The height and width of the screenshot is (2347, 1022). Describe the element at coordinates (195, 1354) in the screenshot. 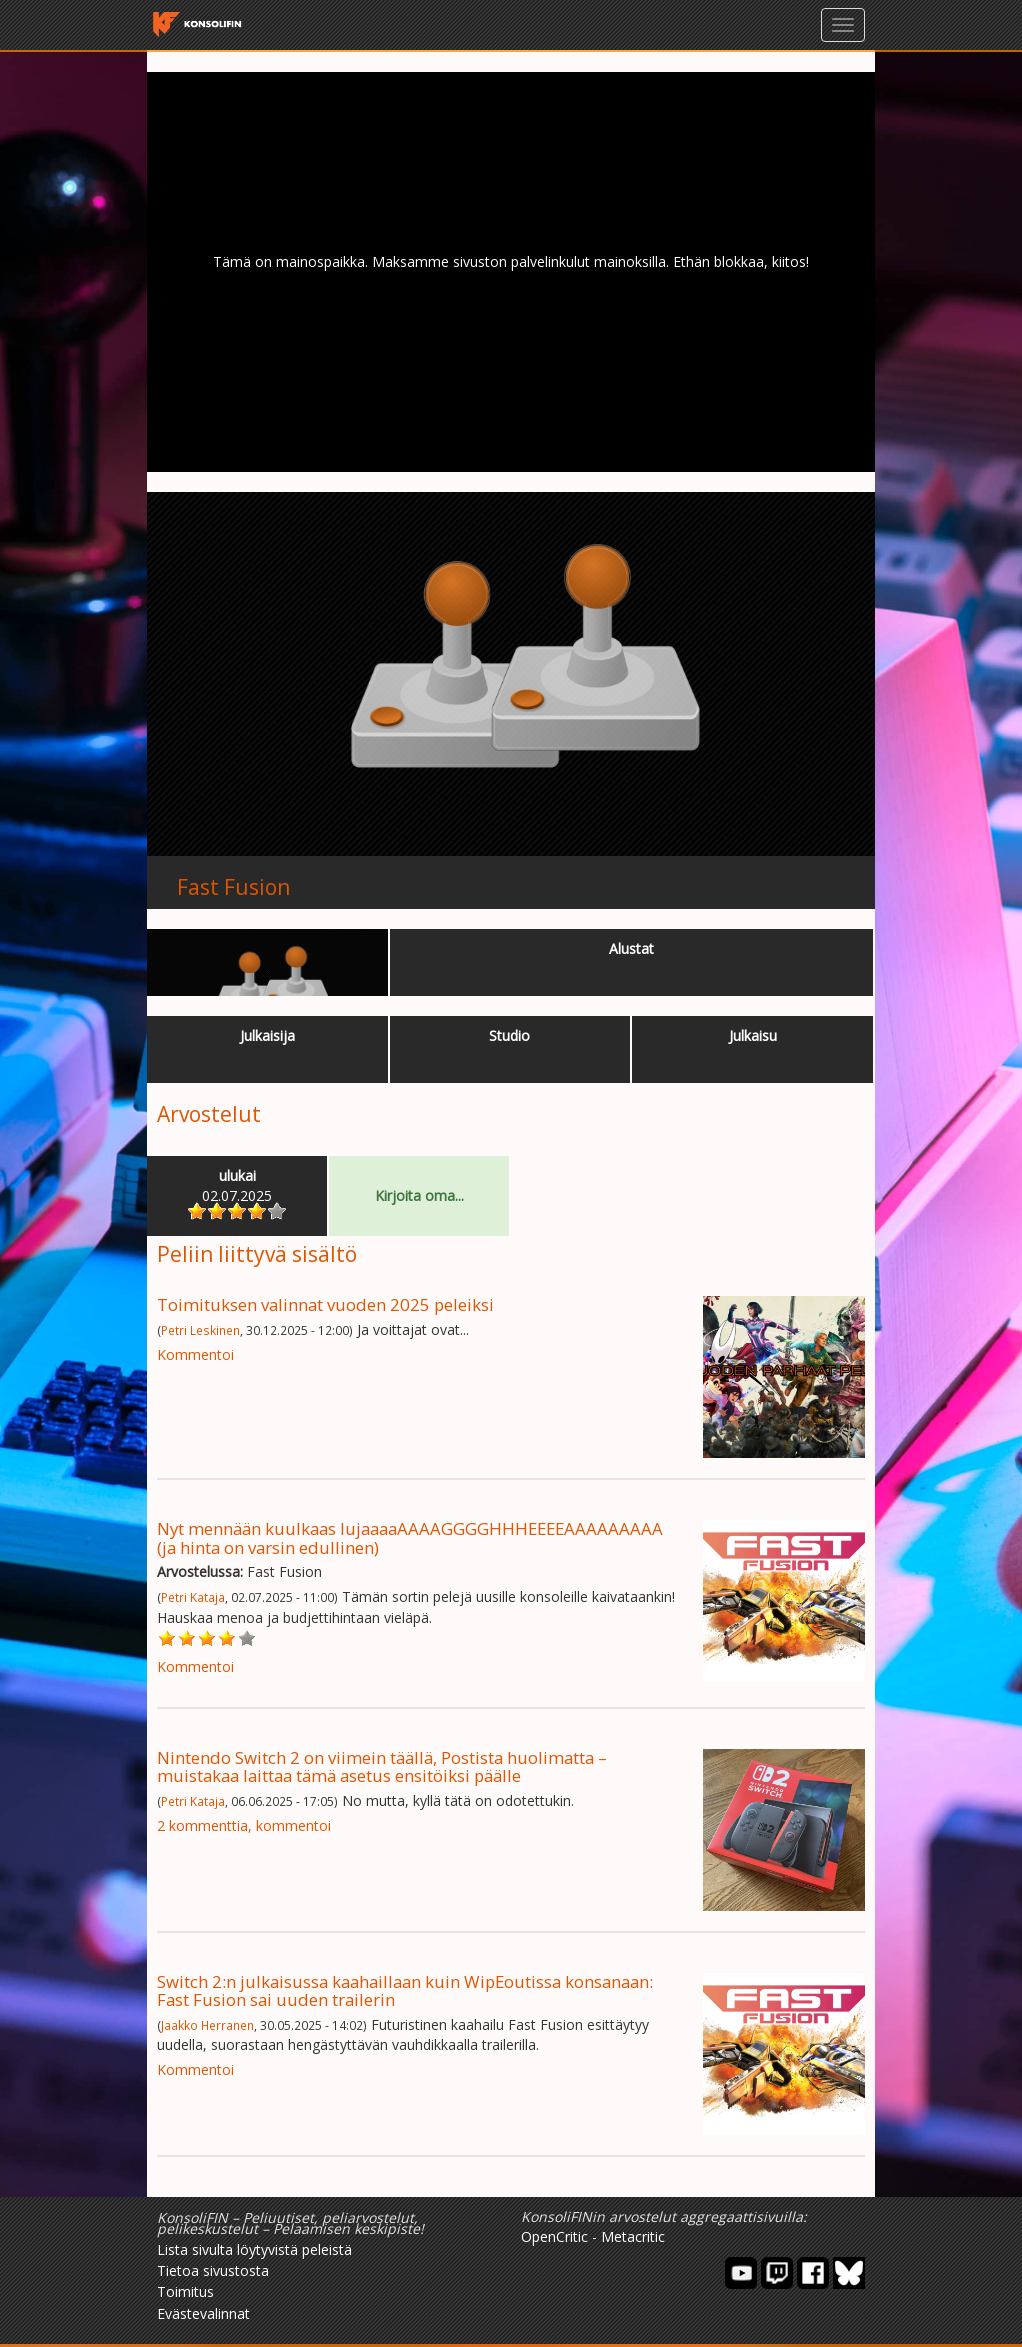

I see `Kommentoi` at that location.